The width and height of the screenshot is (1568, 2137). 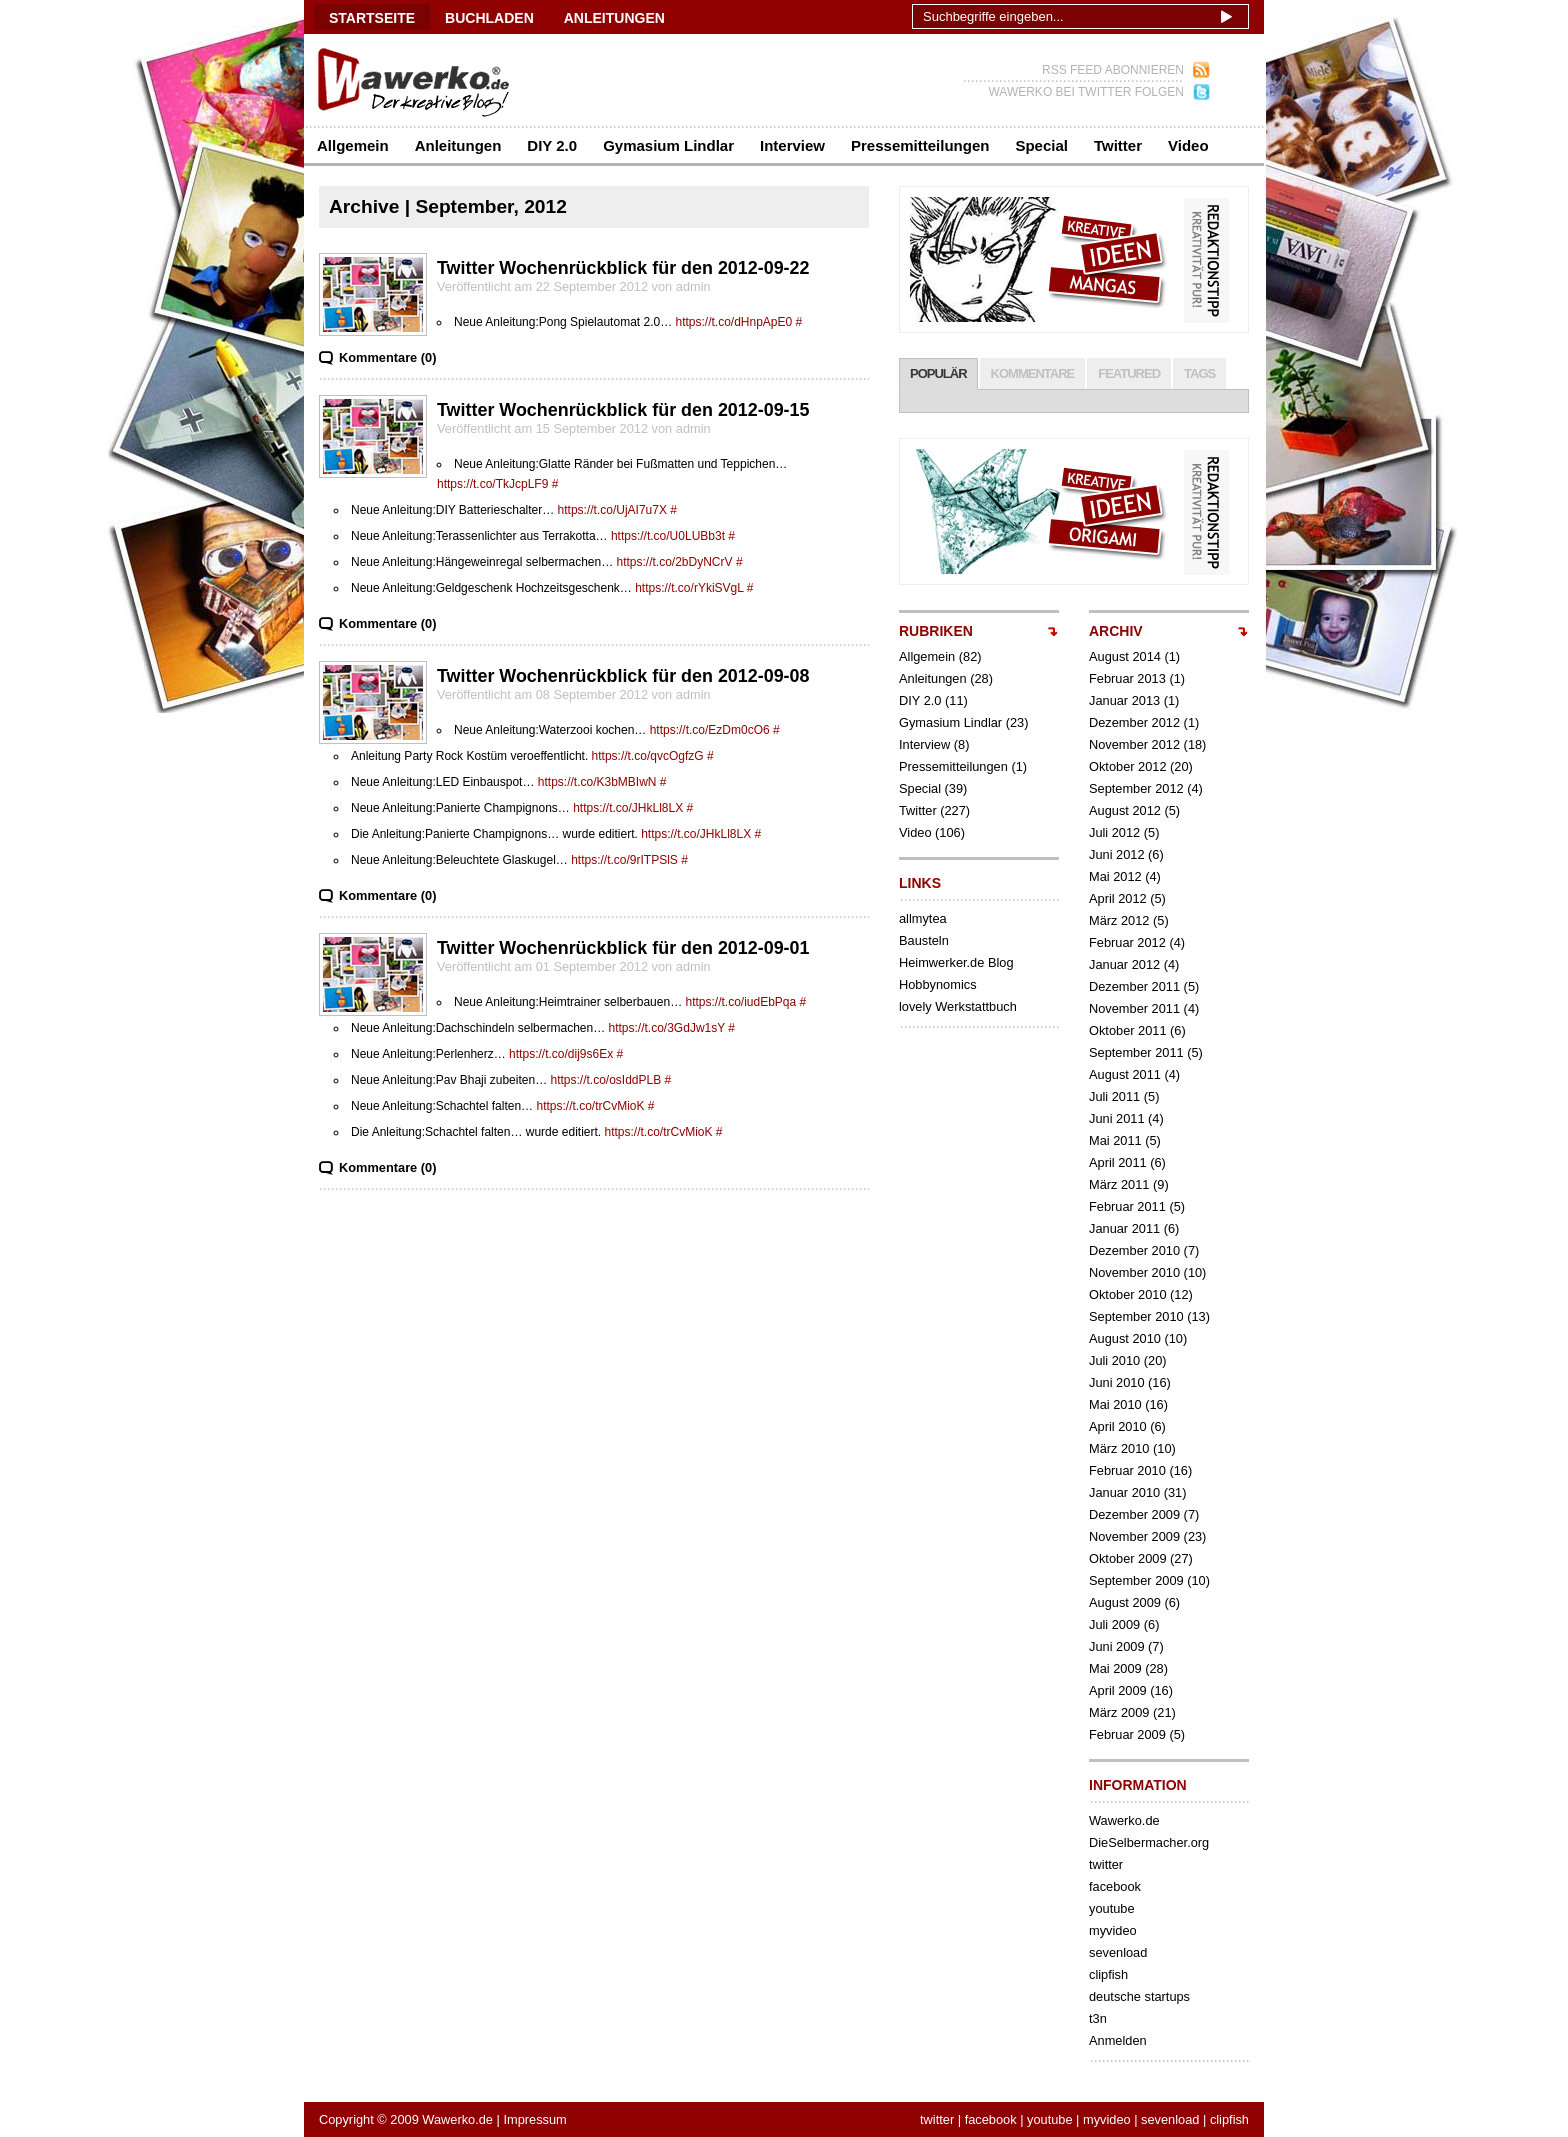 I want to click on Oktober 2009, so click(x=1128, y=1558).